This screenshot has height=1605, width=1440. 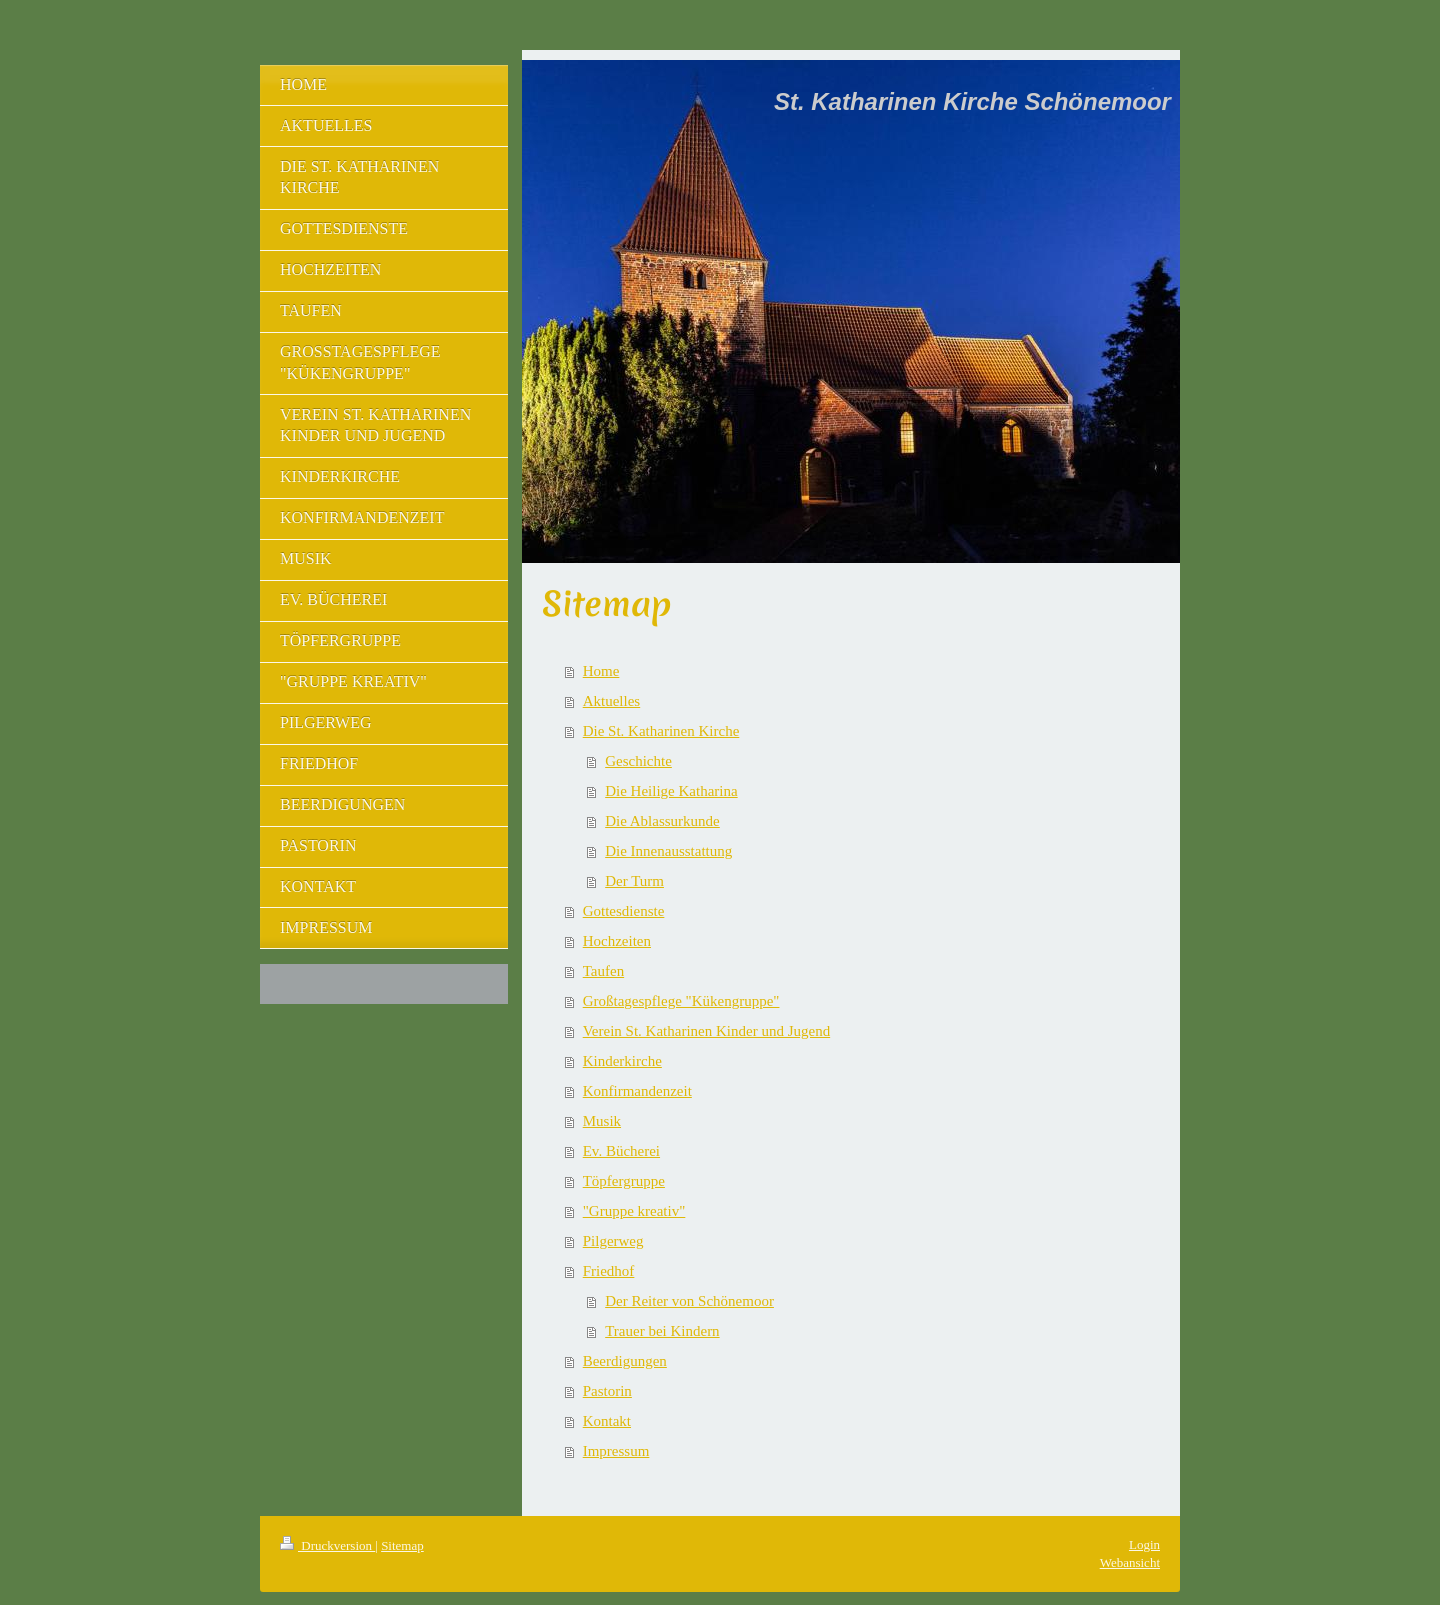 I want to click on Großtagespflege "Kükengruppe", so click(x=681, y=1001).